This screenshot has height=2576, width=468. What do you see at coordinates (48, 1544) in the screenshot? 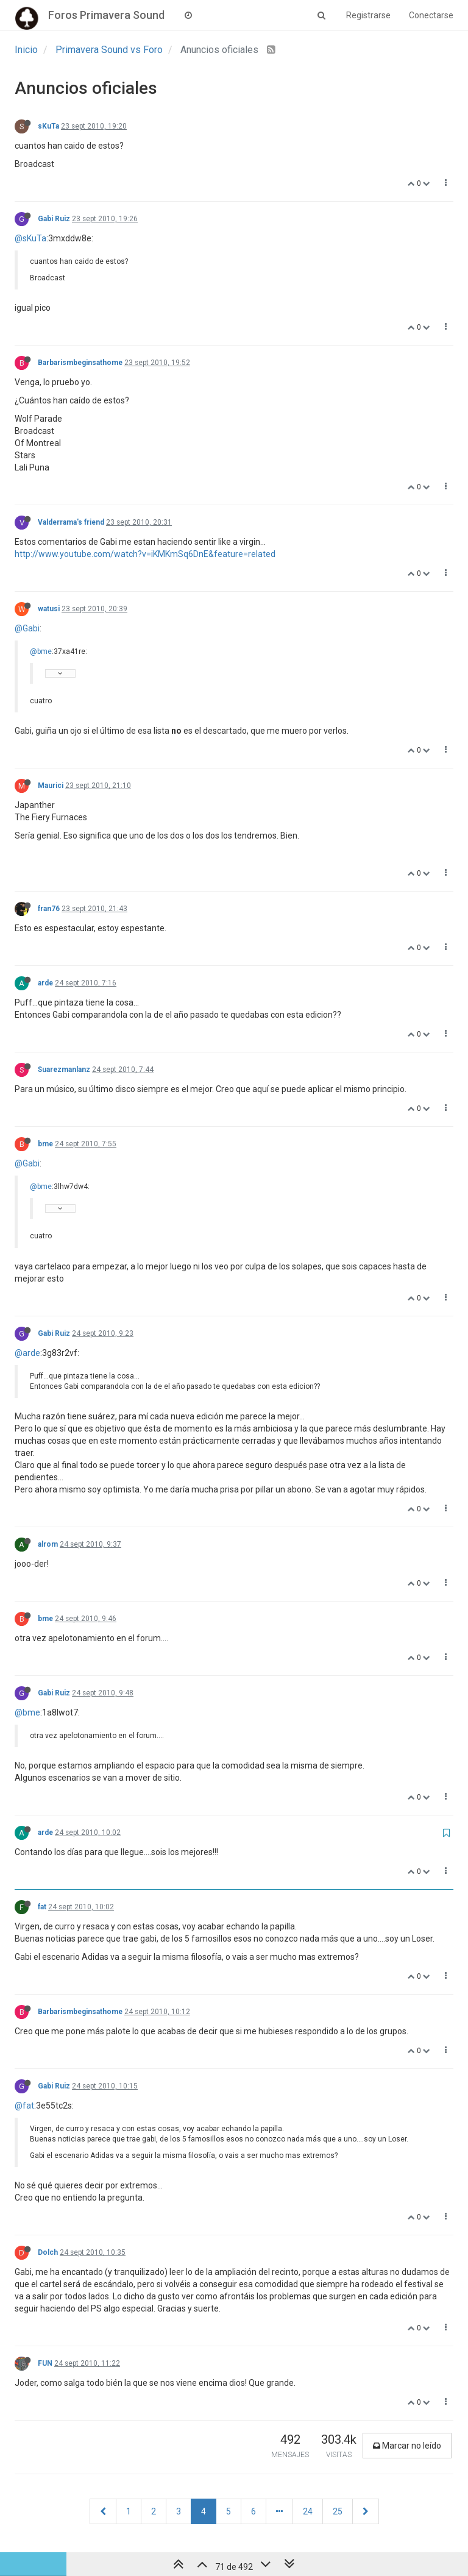
I see `alrom` at bounding box center [48, 1544].